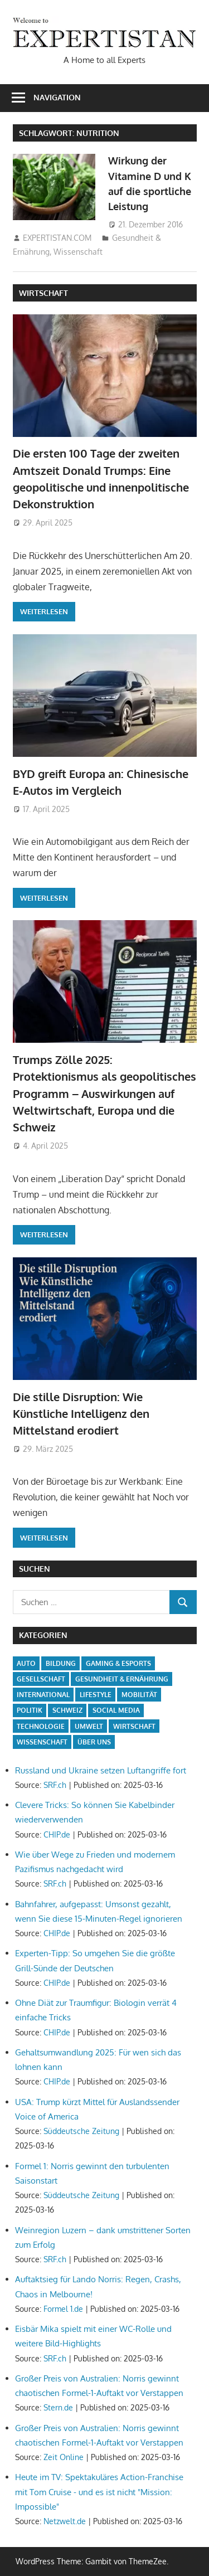 The width and height of the screenshot is (209, 2576). What do you see at coordinates (29, 1710) in the screenshot?
I see `Politik [Politik (15 Einträge)]` at bounding box center [29, 1710].